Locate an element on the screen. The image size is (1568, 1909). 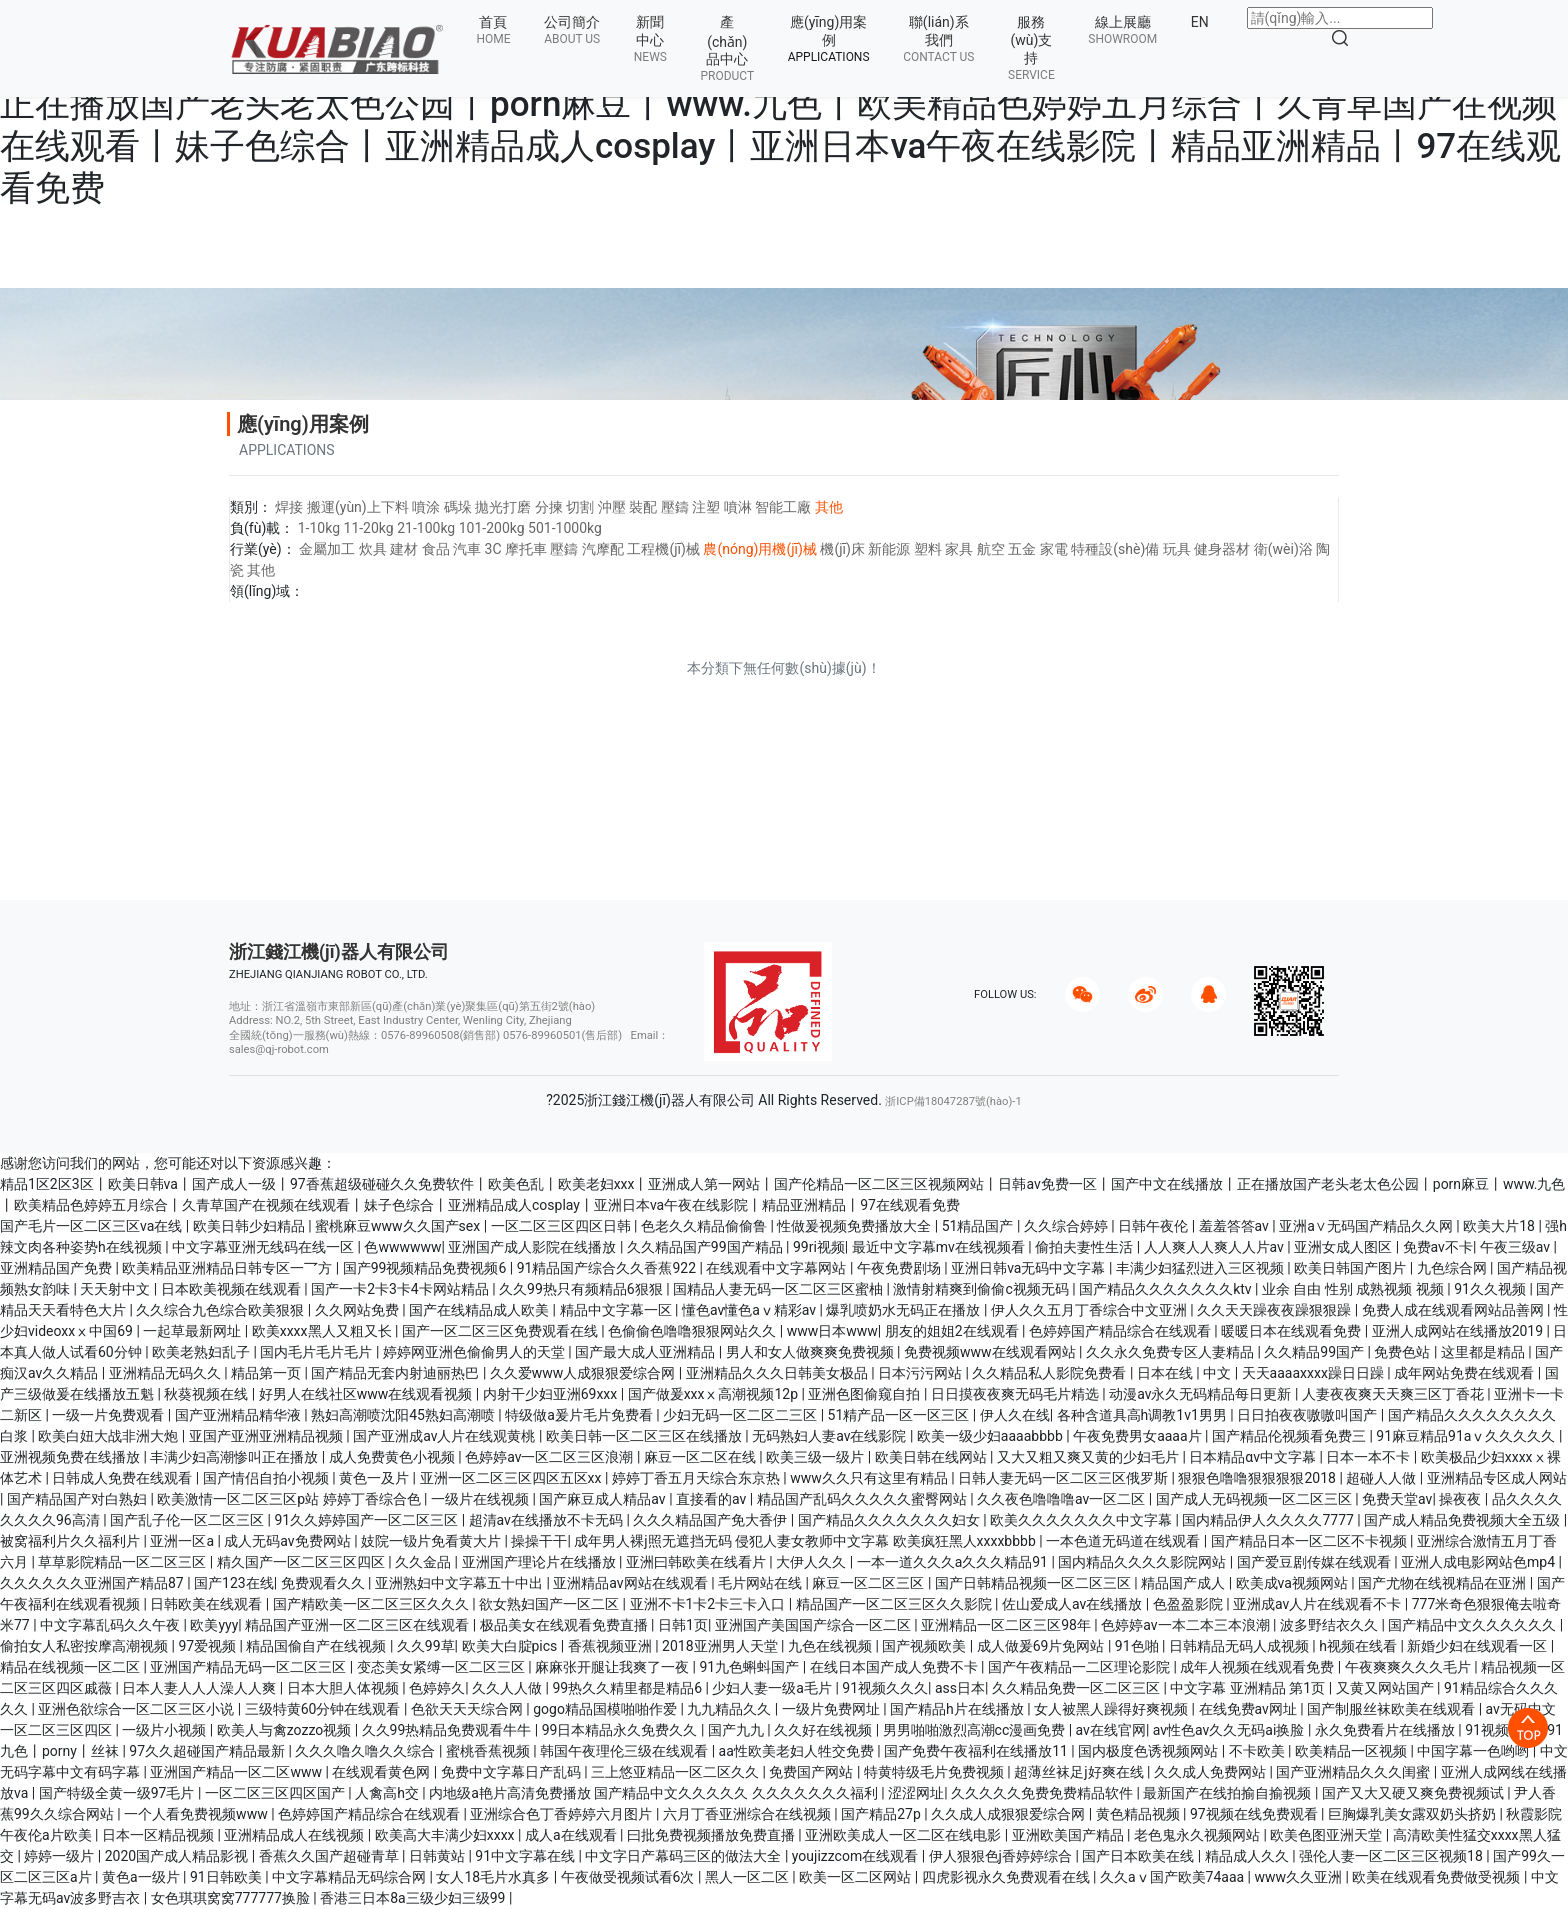
日韩1页 is located at coordinates (683, 1625).